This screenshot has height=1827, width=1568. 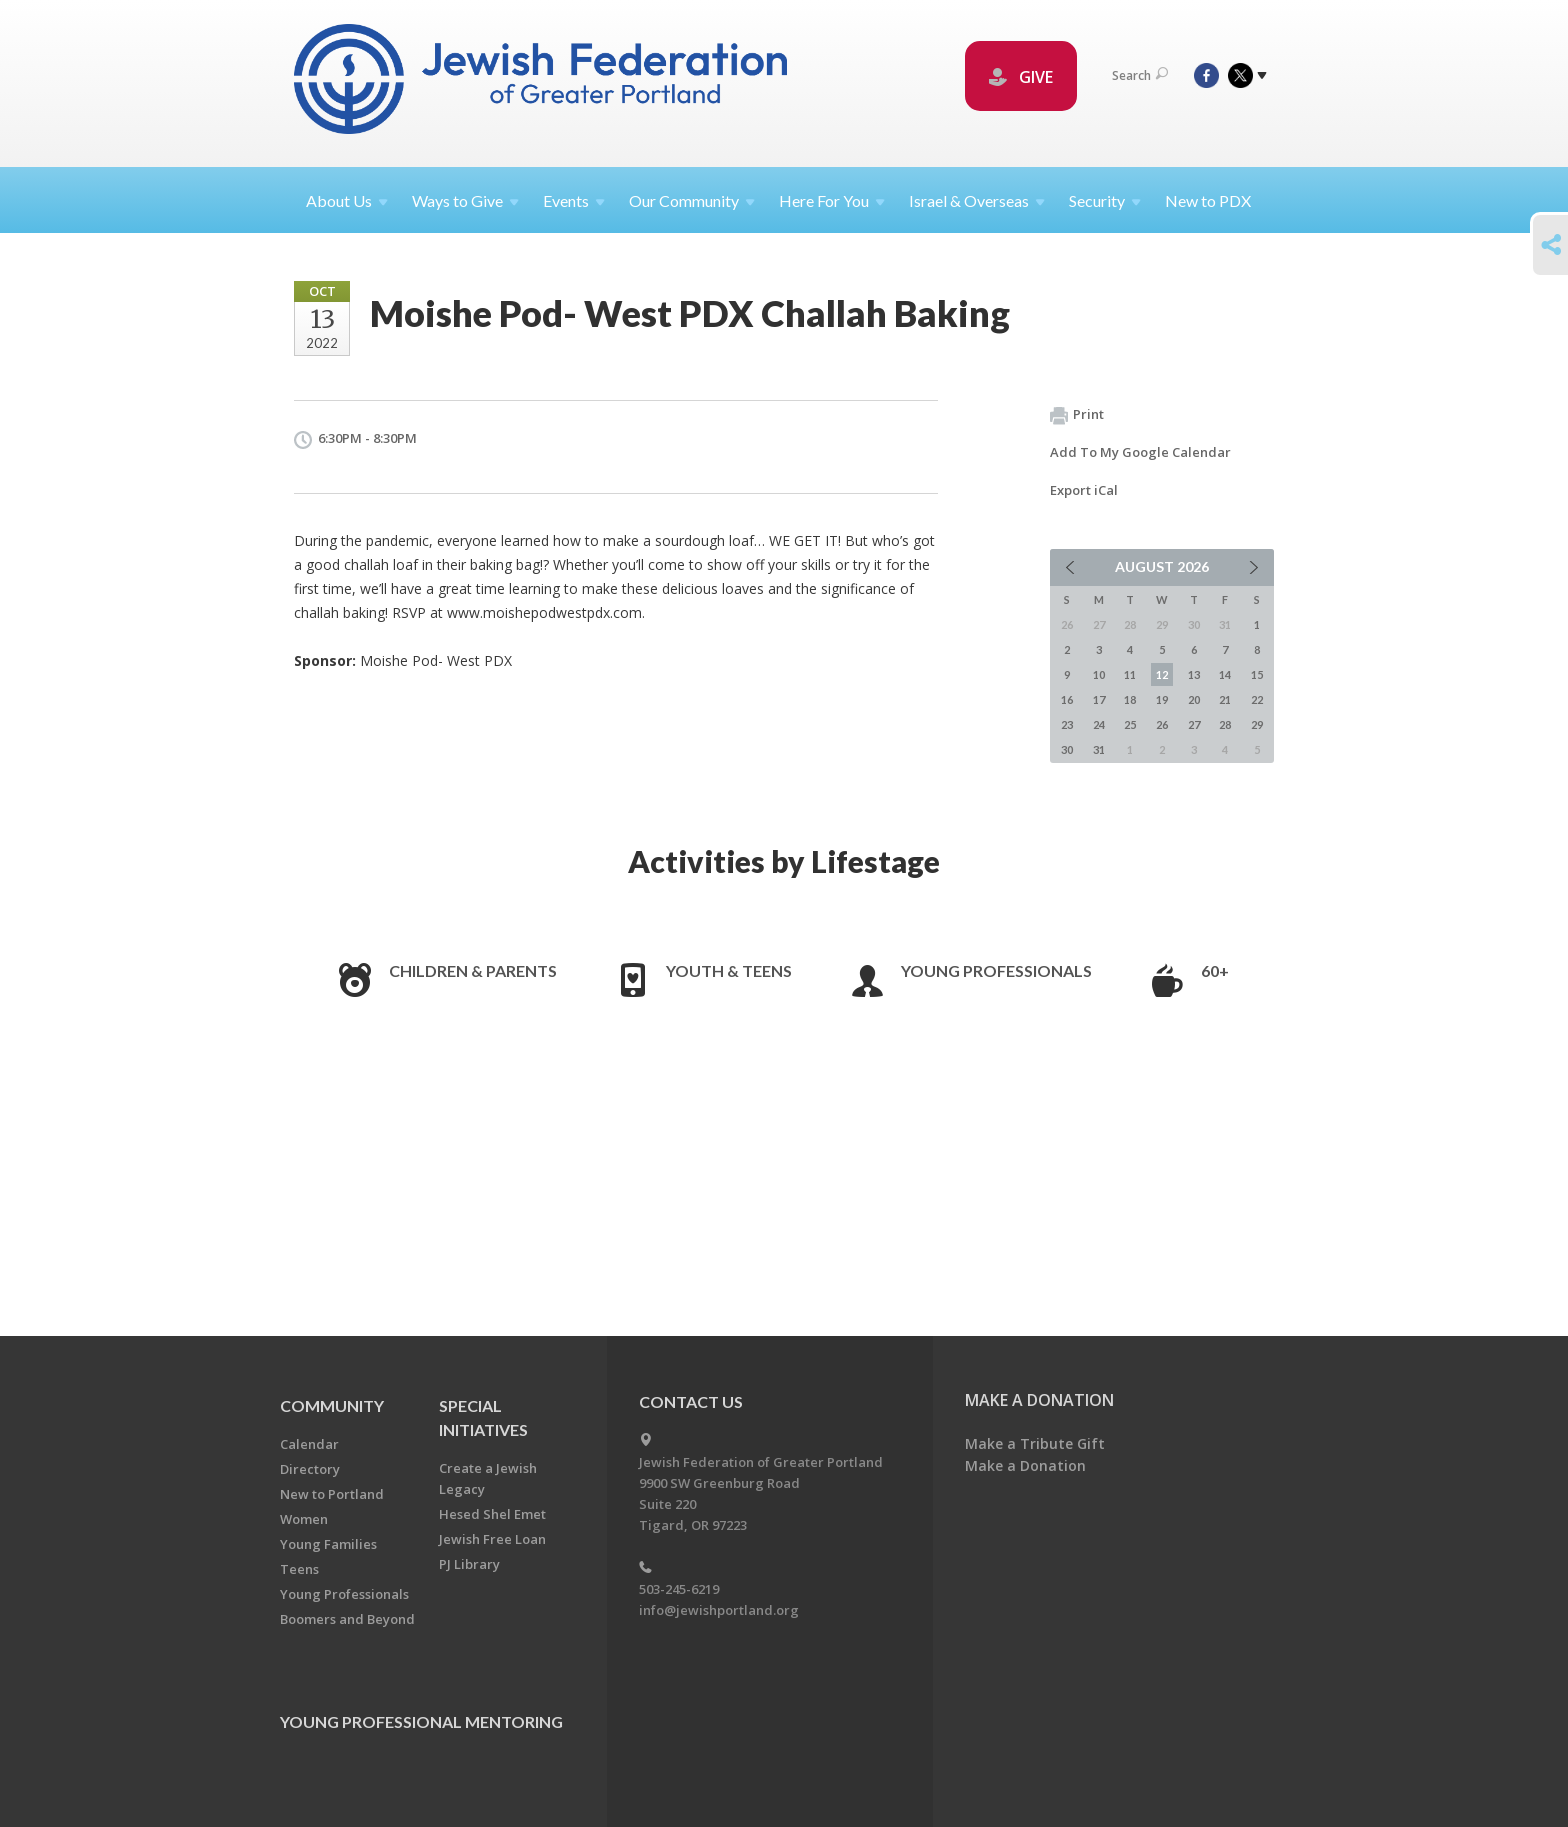 What do you see at coordinates (1099, 749) in the screenshot?
I see `31` at bounding box center [1099, 749].